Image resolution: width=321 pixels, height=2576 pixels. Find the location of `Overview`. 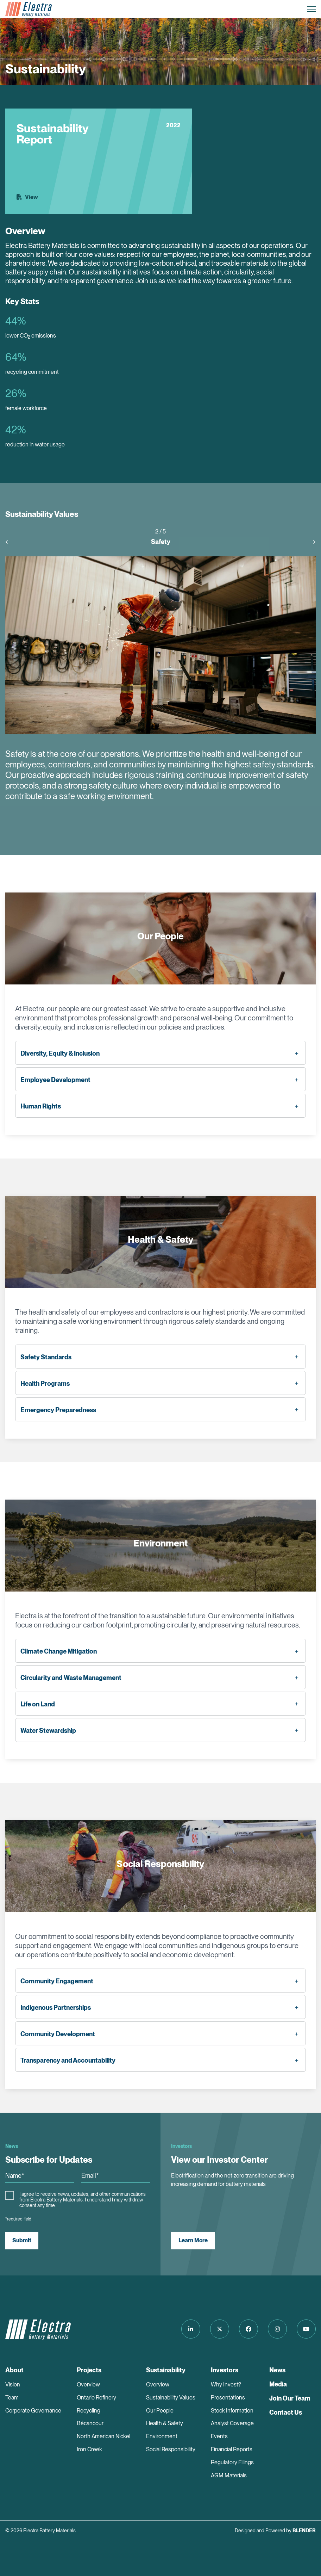

Overview is located at coordinates (88, 2384).